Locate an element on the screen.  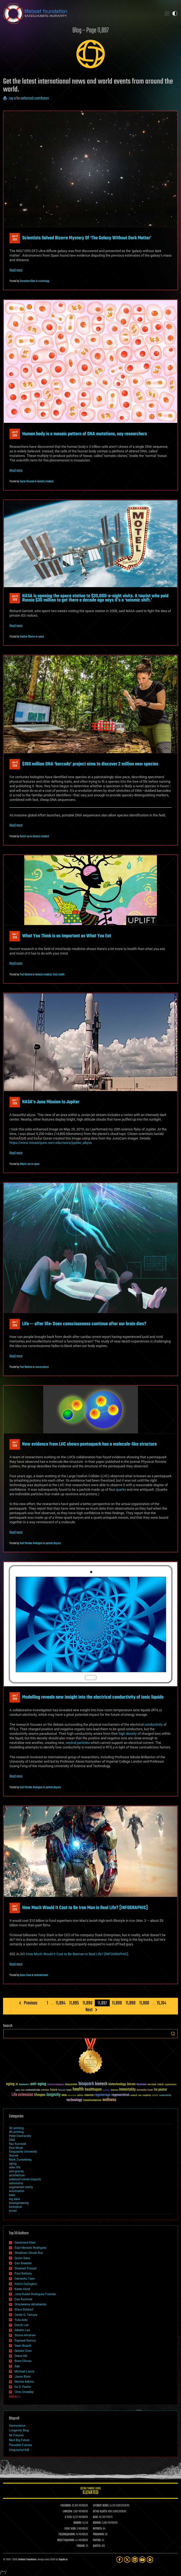
GETAS ALERTS: is located at coordinates (100, 2511).